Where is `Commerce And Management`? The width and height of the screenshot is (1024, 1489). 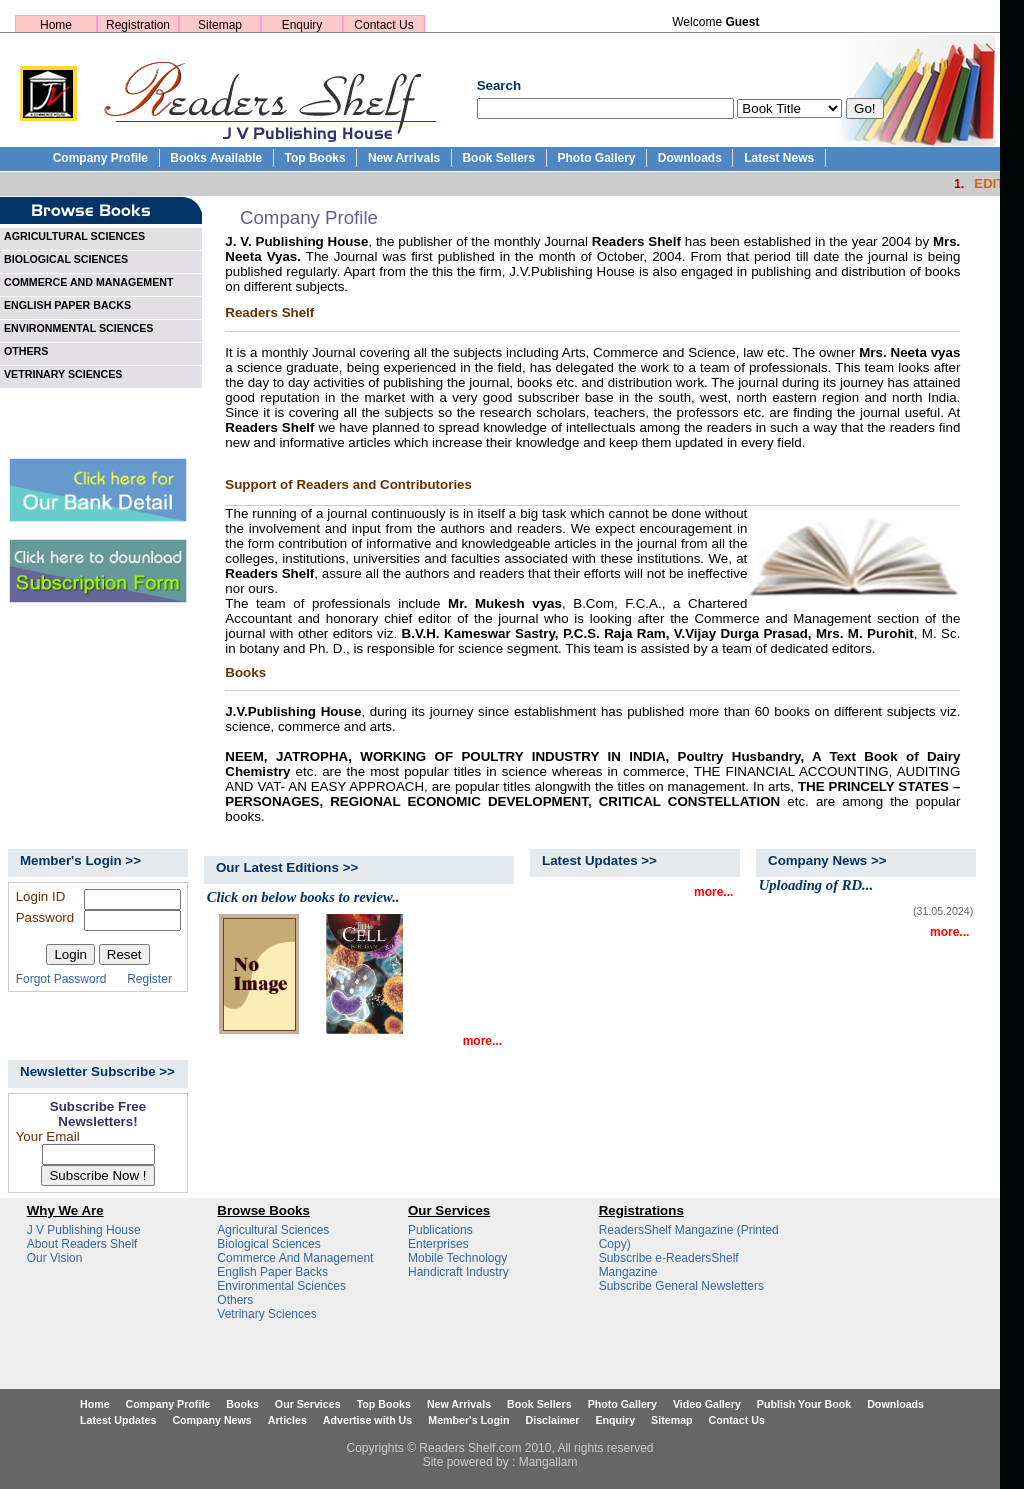 Commerce And Management is located at coordinates (295, 1258).